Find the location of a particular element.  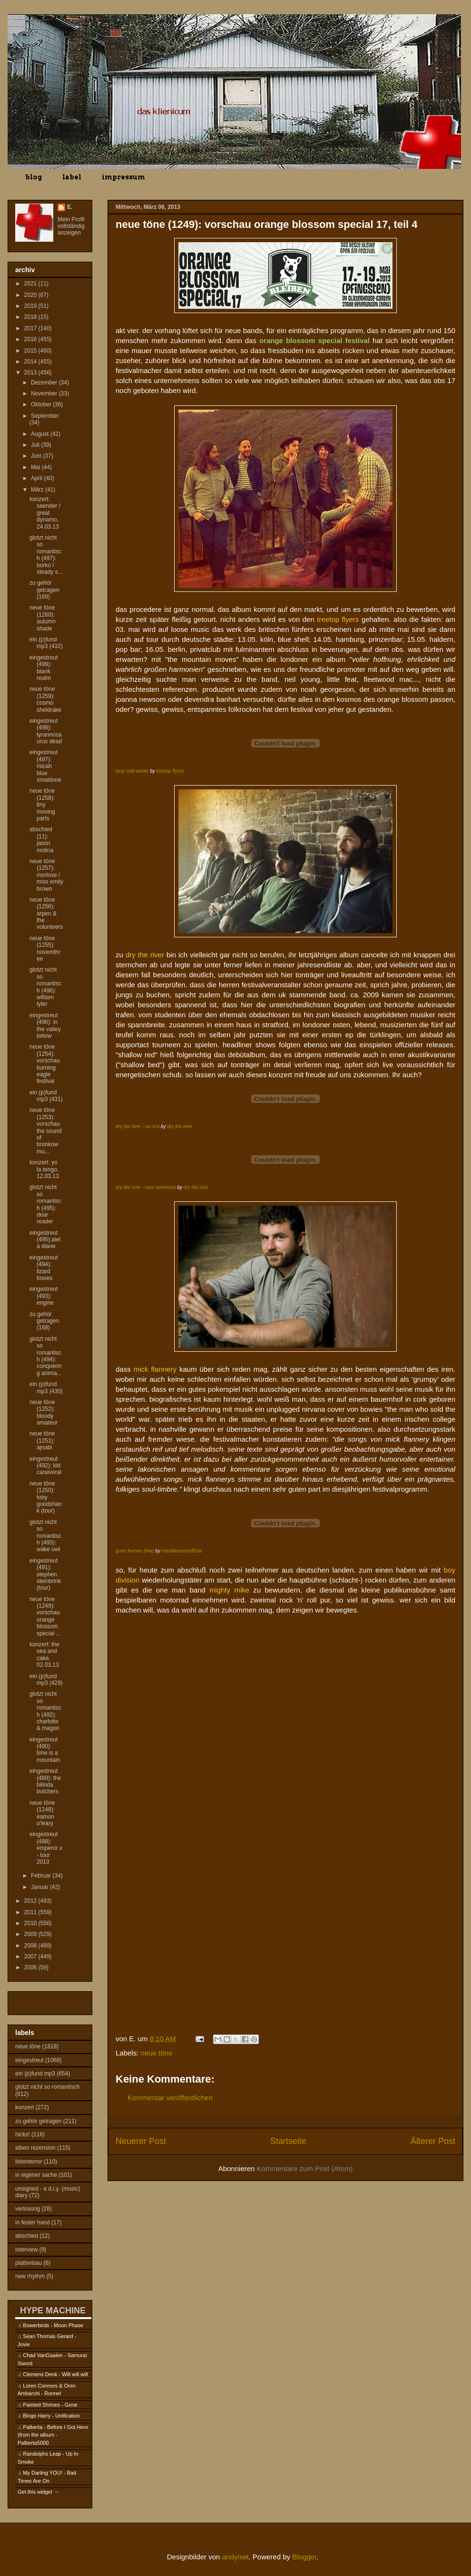

2010 is located at coordinates (31, 1923).